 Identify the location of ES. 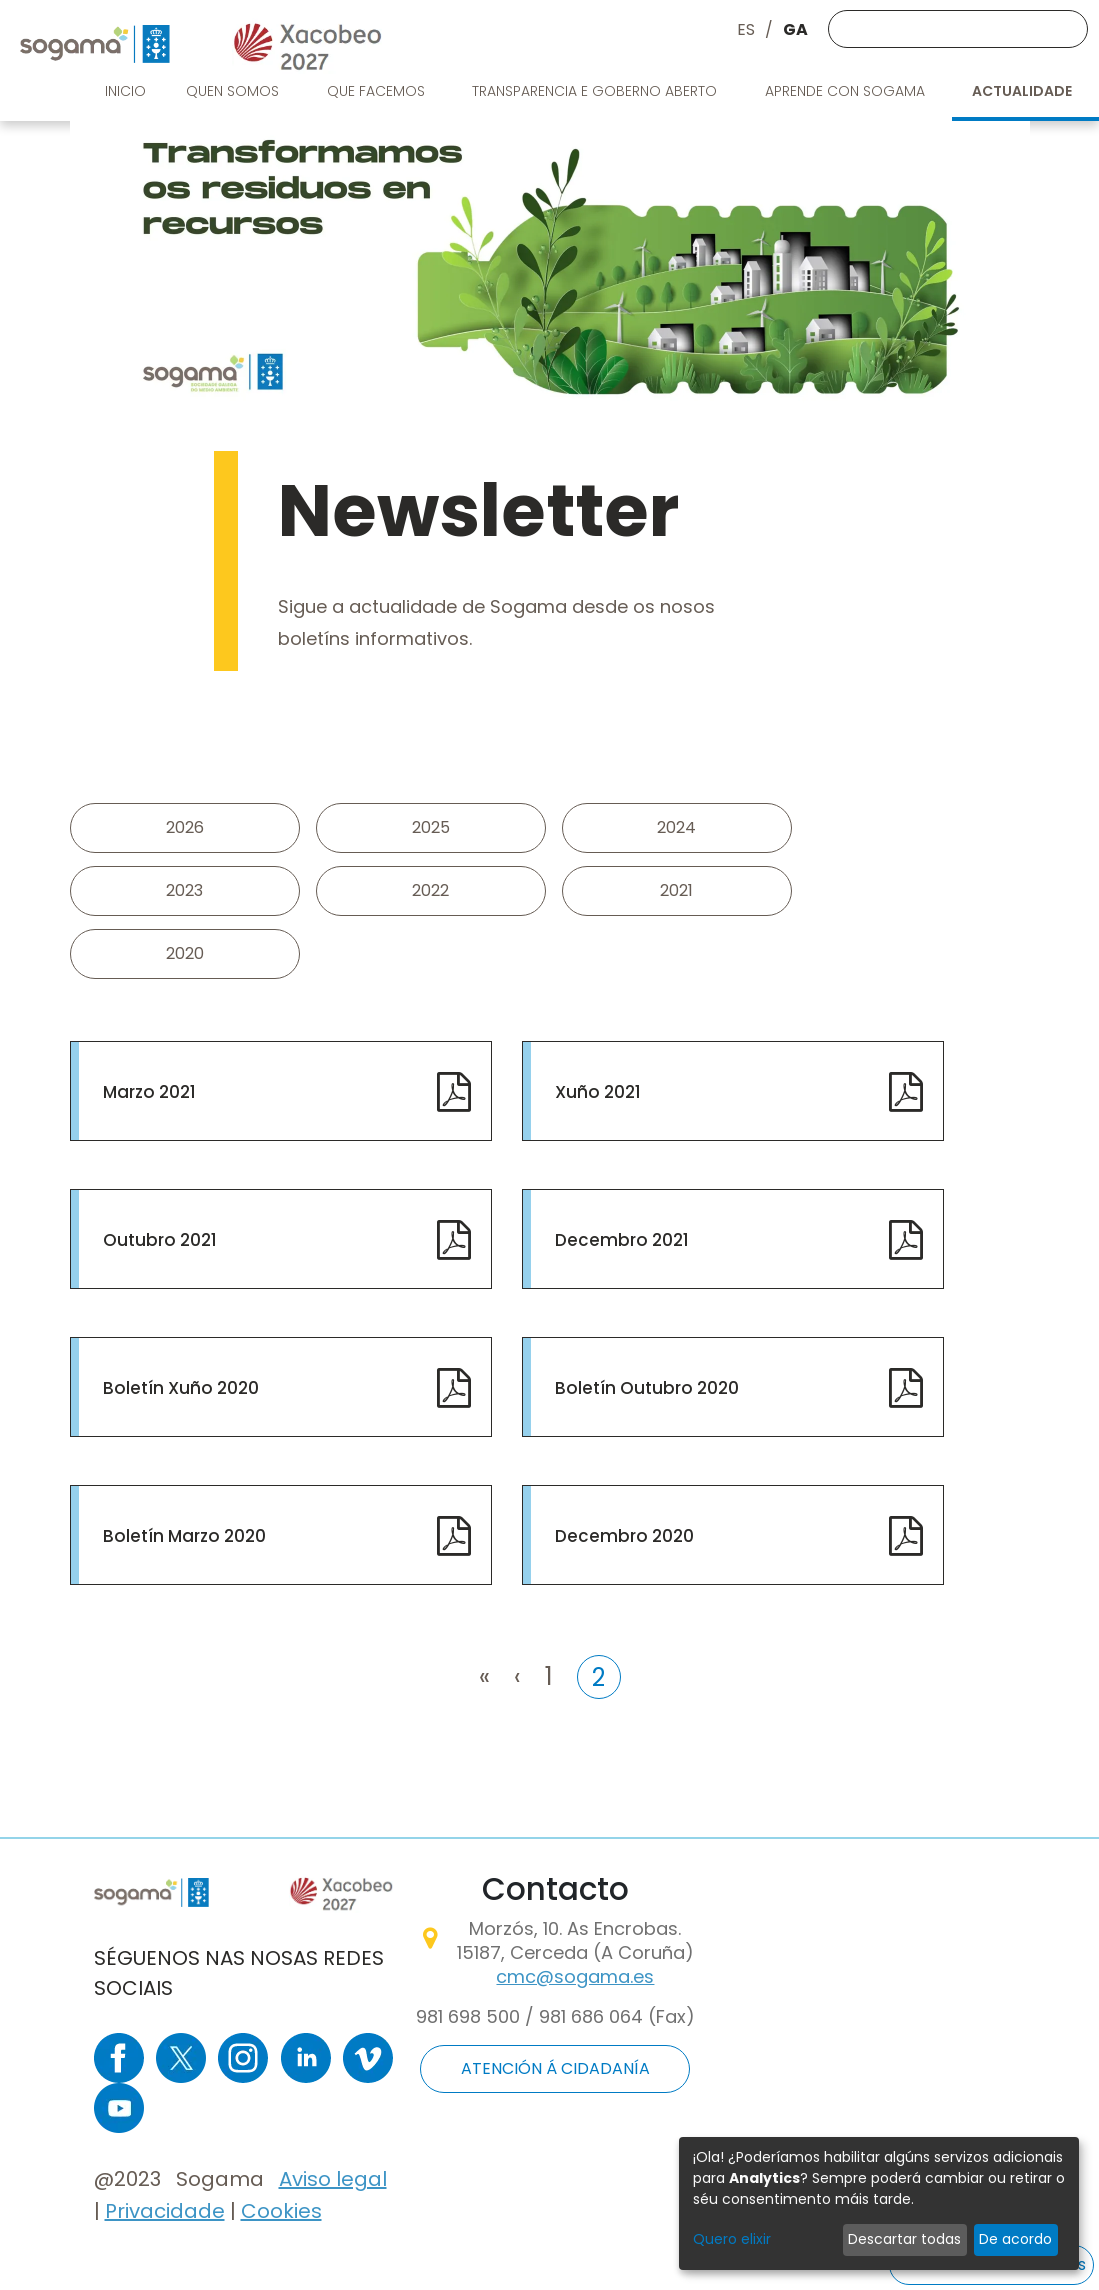
(746, 29).